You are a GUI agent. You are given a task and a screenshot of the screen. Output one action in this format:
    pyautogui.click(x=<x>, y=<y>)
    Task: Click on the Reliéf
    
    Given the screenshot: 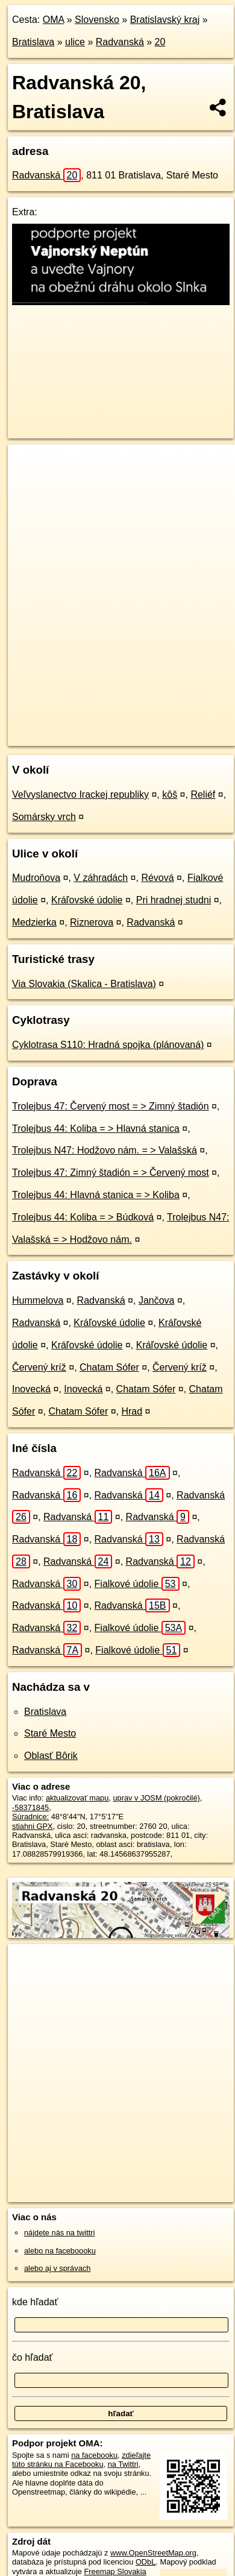 What is the action you would take?
    pyautogui.click(x=202, y=794)
    